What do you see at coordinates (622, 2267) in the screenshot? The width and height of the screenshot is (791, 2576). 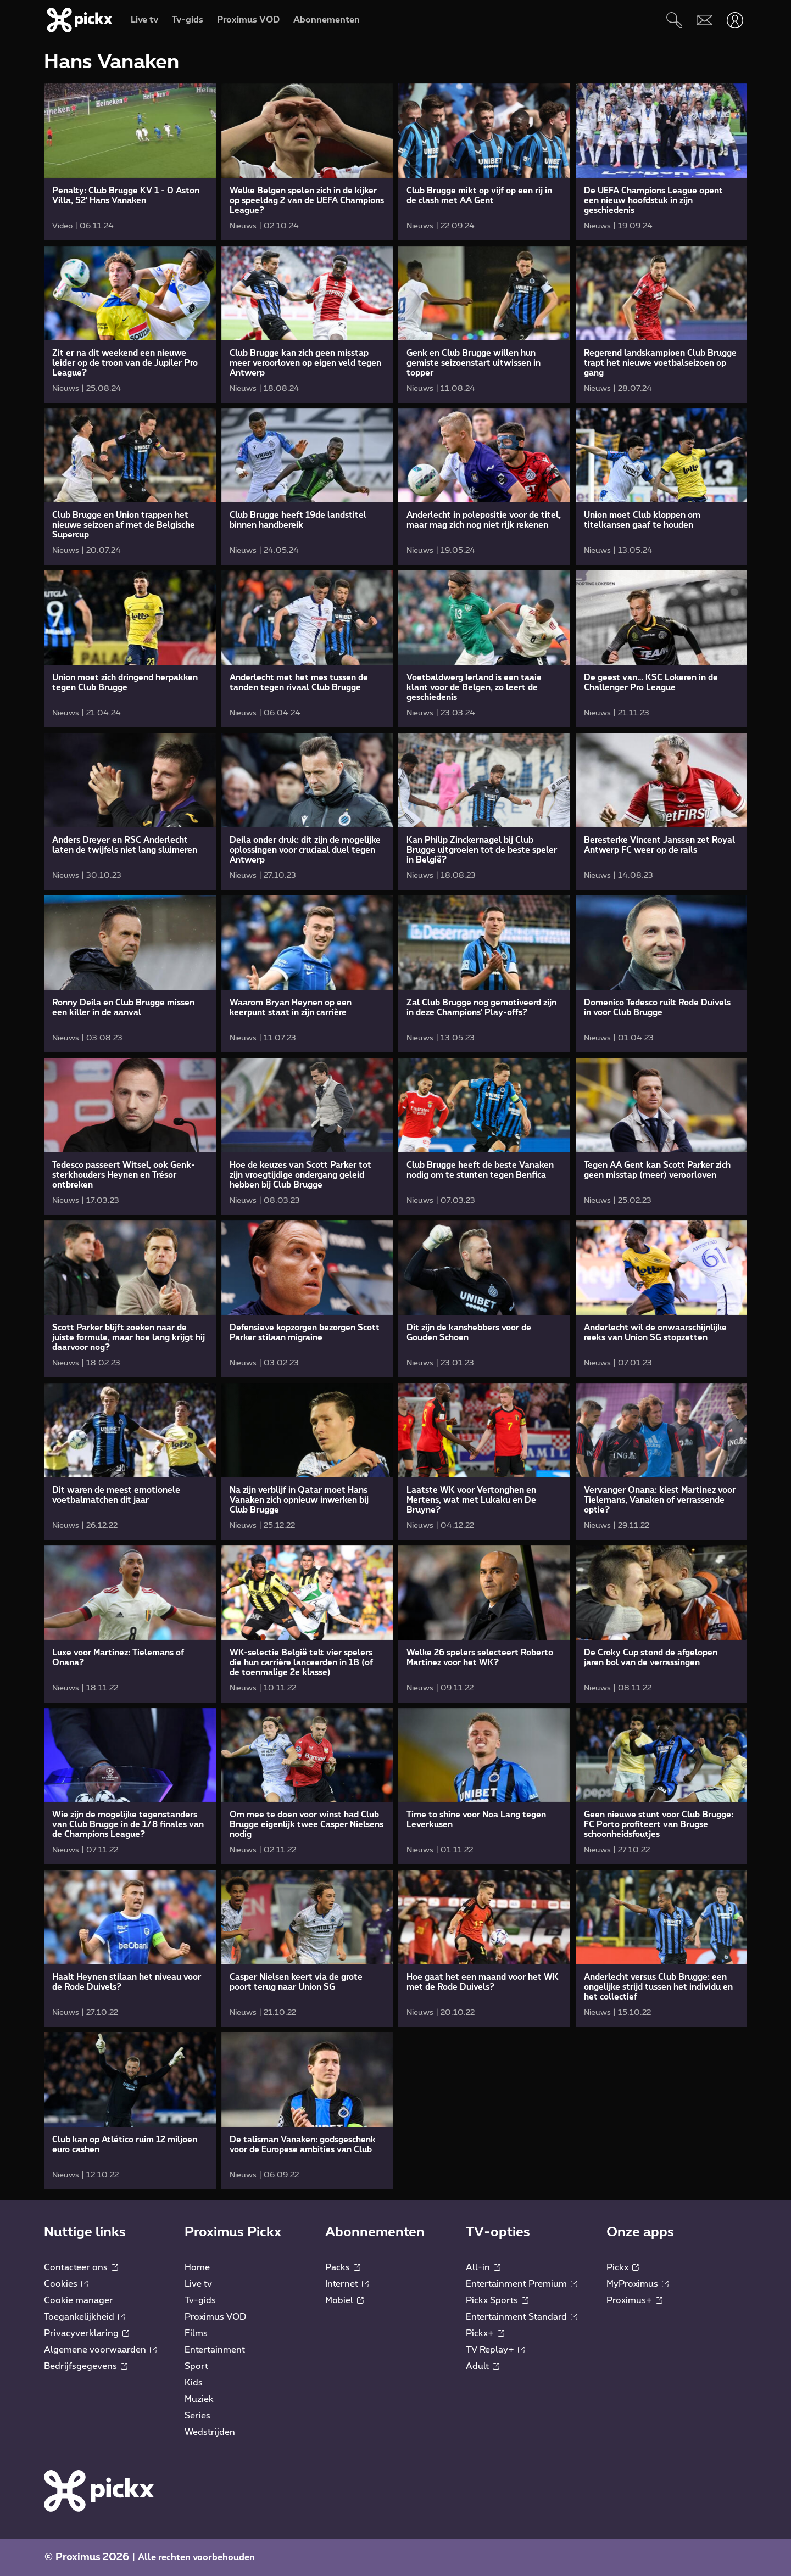 I see `Pickx` at bounding box center [622, 2267].